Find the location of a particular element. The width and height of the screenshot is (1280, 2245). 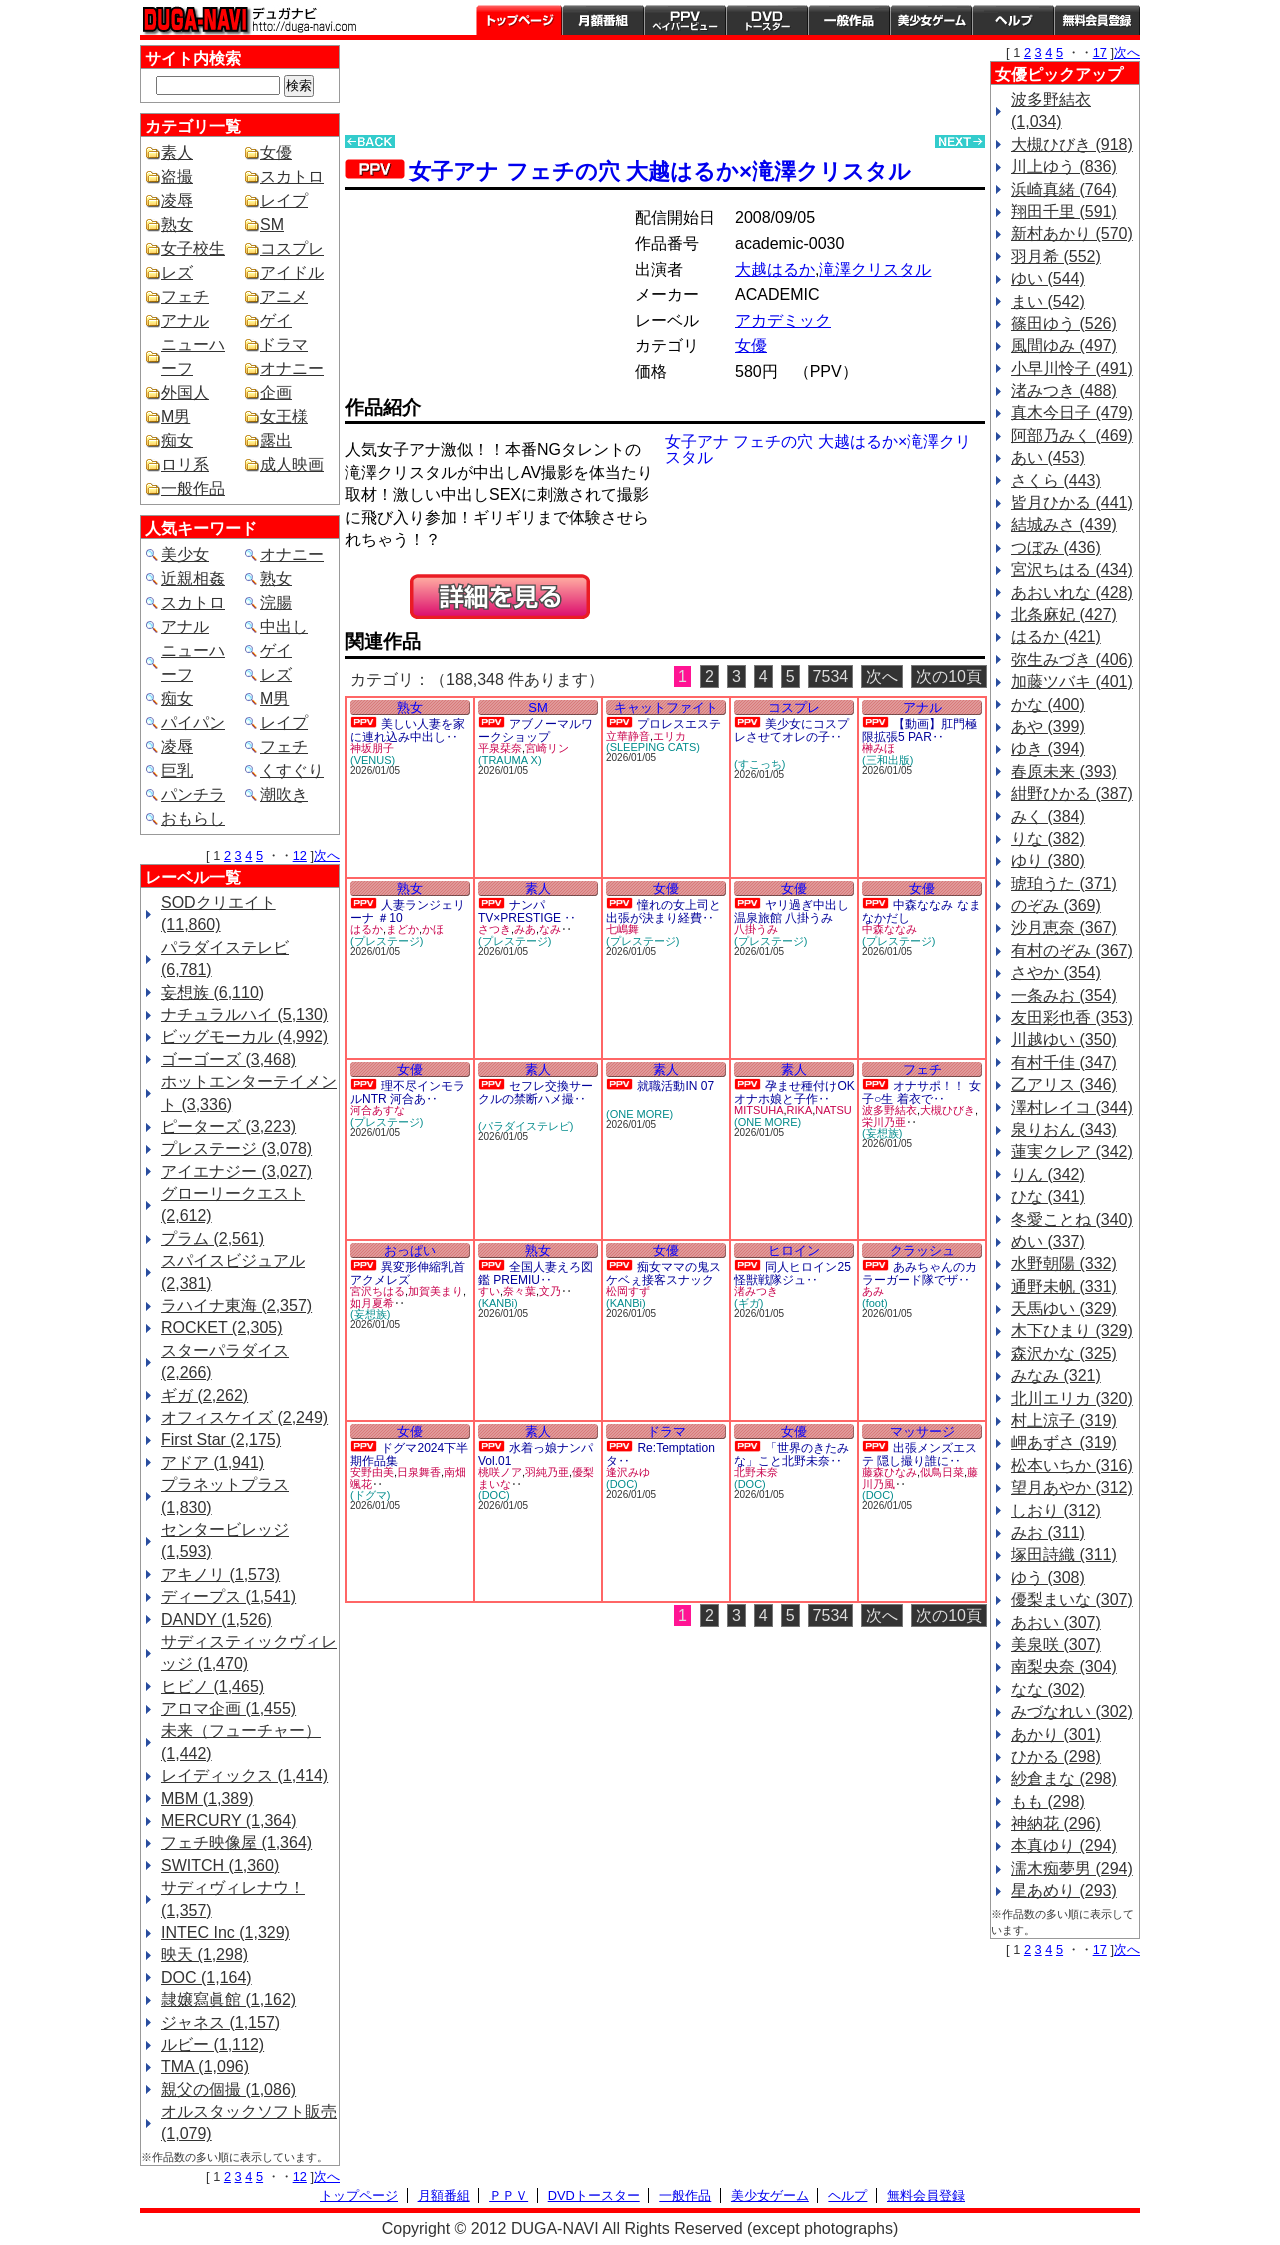

映天 (1,298) is located at coordinates (204, 1954).